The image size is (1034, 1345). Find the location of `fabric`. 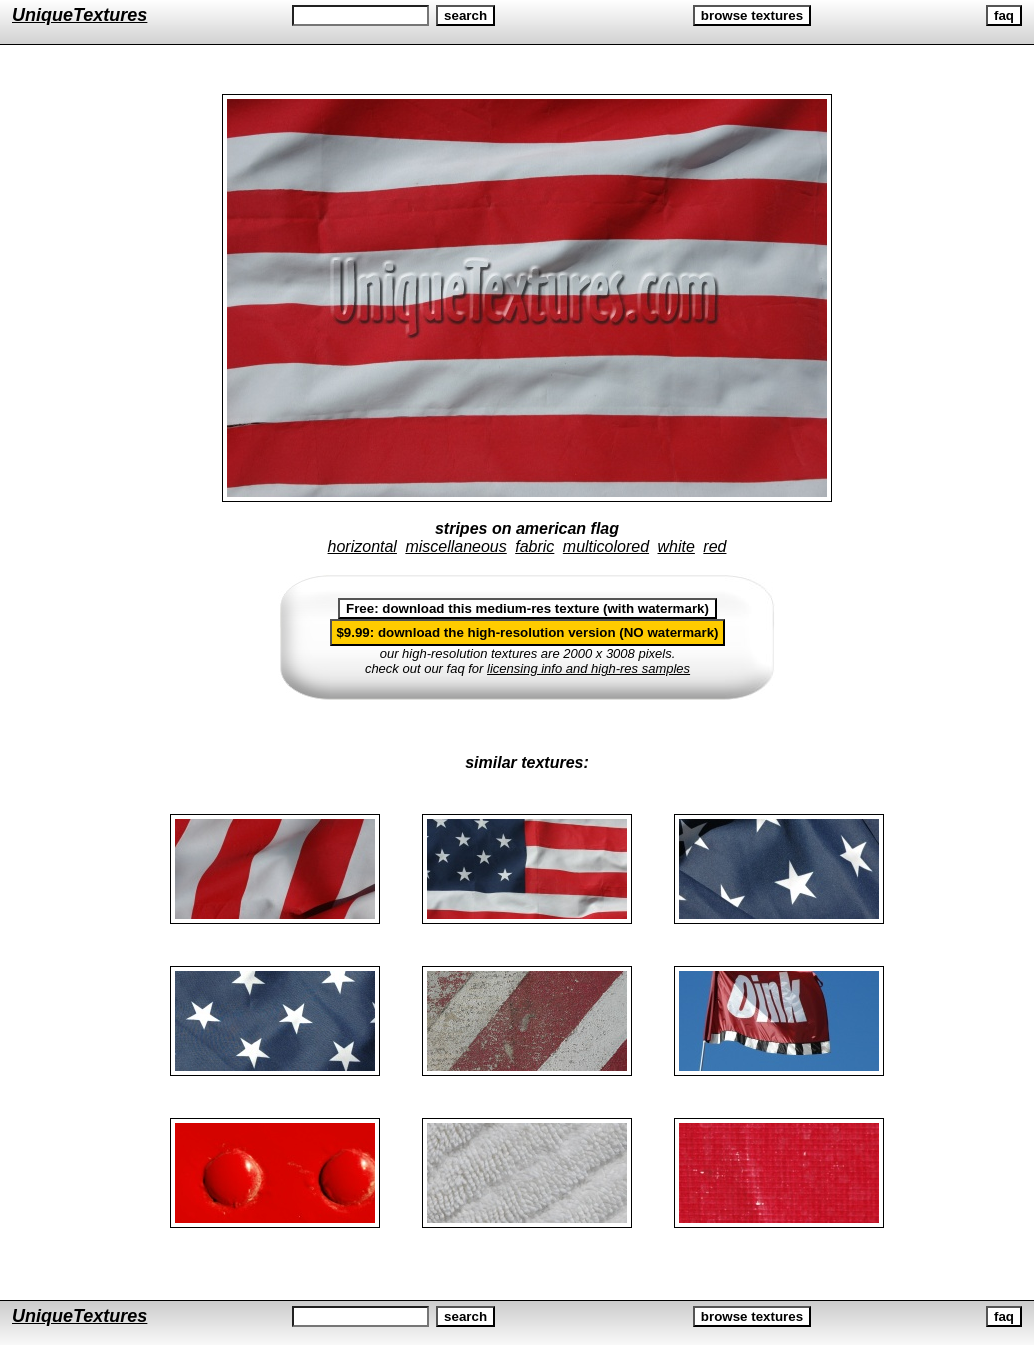

fabric is located at coordinates (534, 546).